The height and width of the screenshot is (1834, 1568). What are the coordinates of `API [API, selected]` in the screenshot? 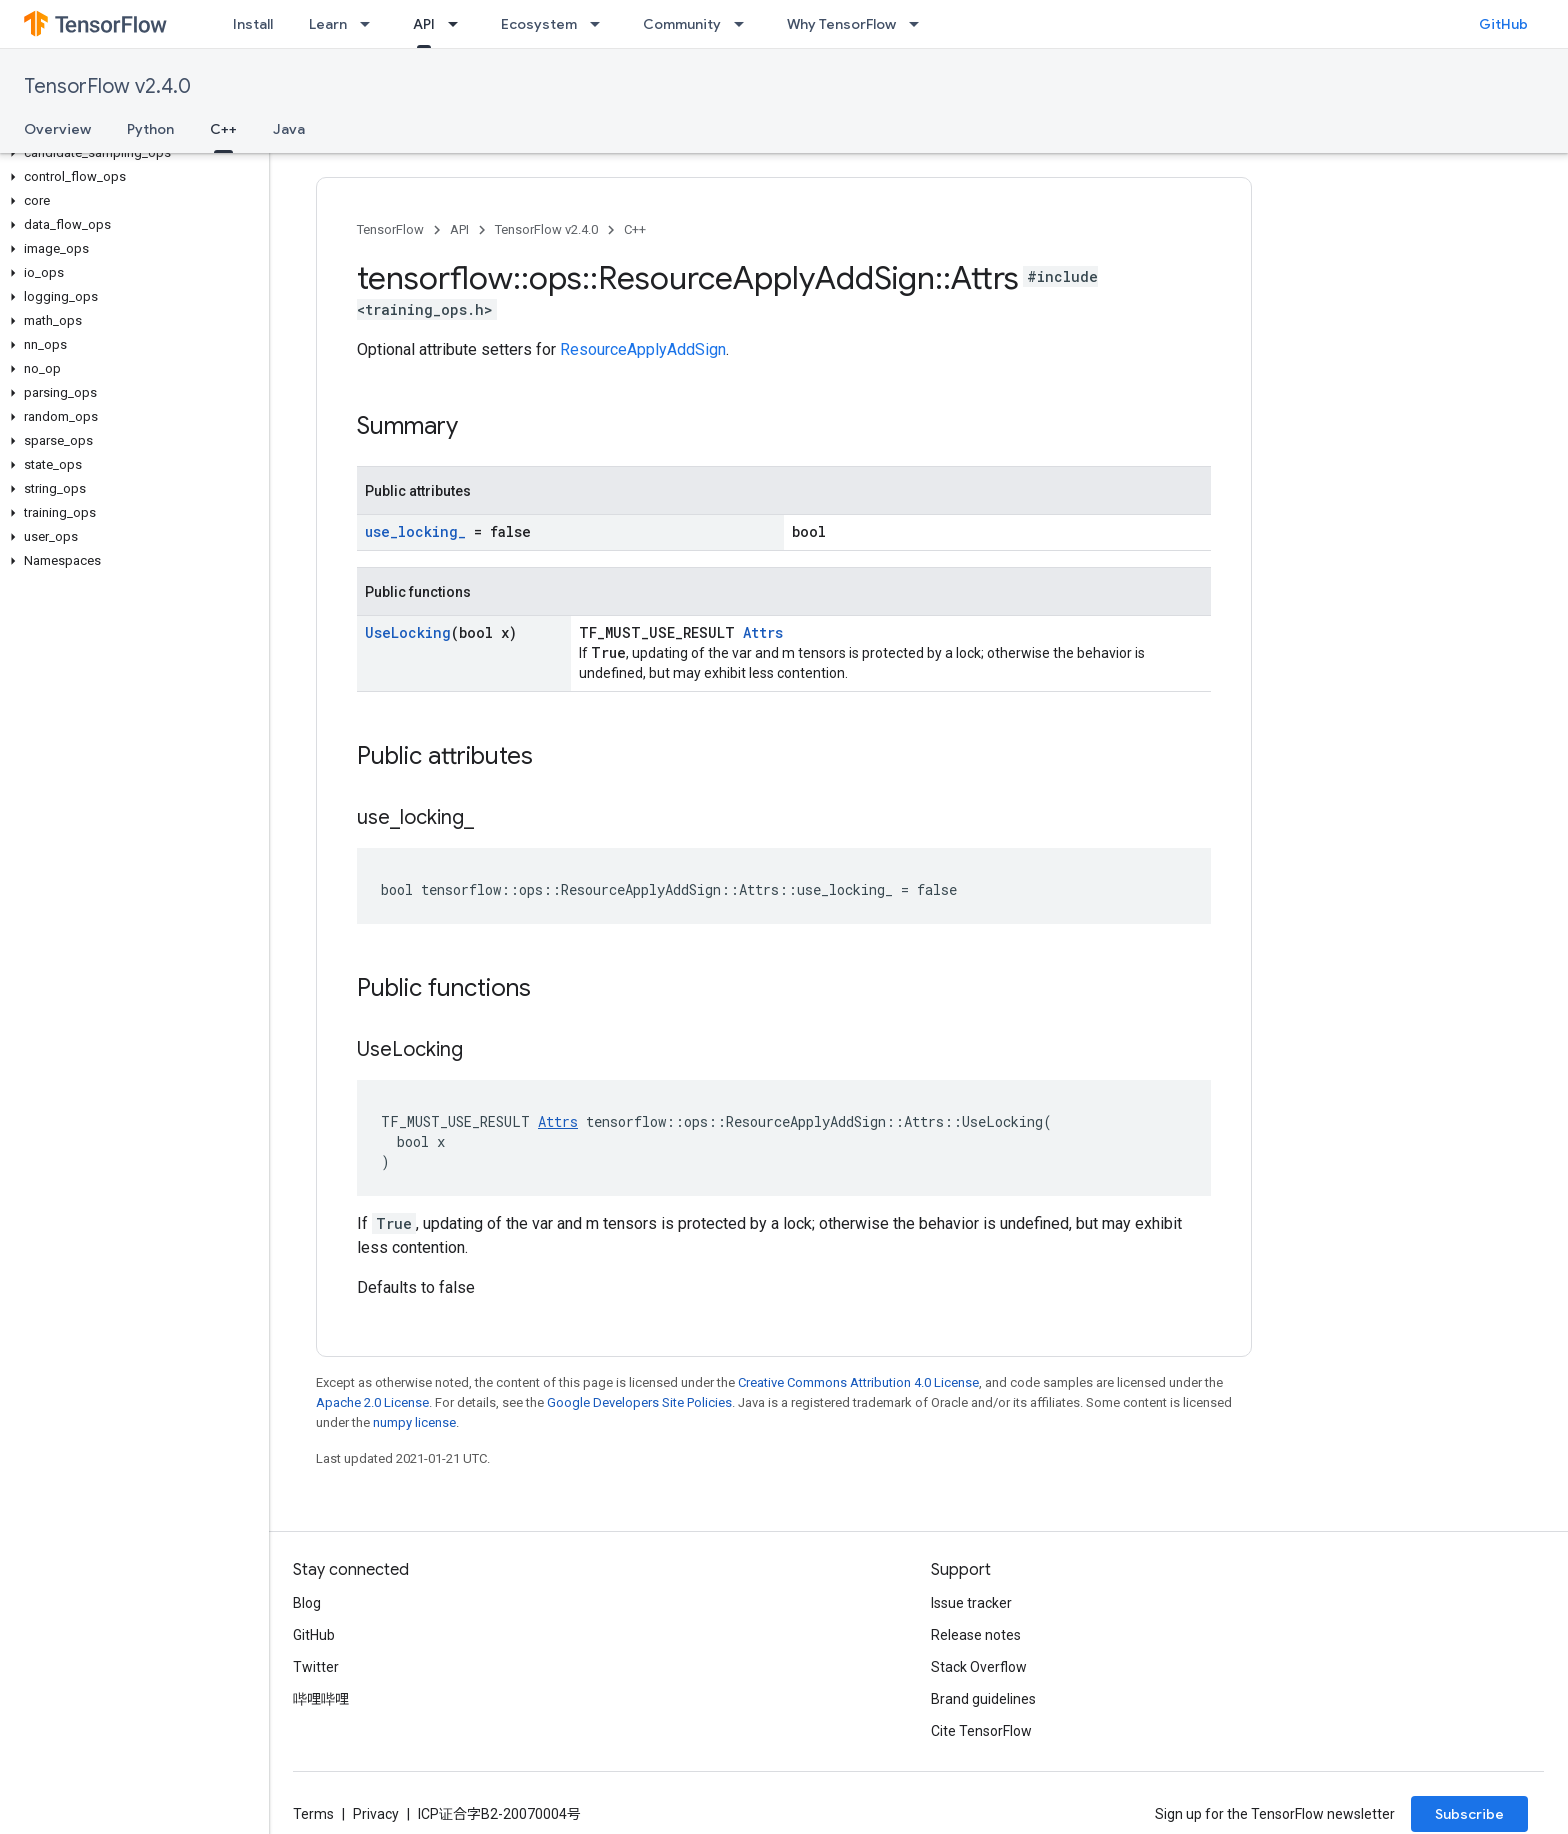 It's located at (424, 24).